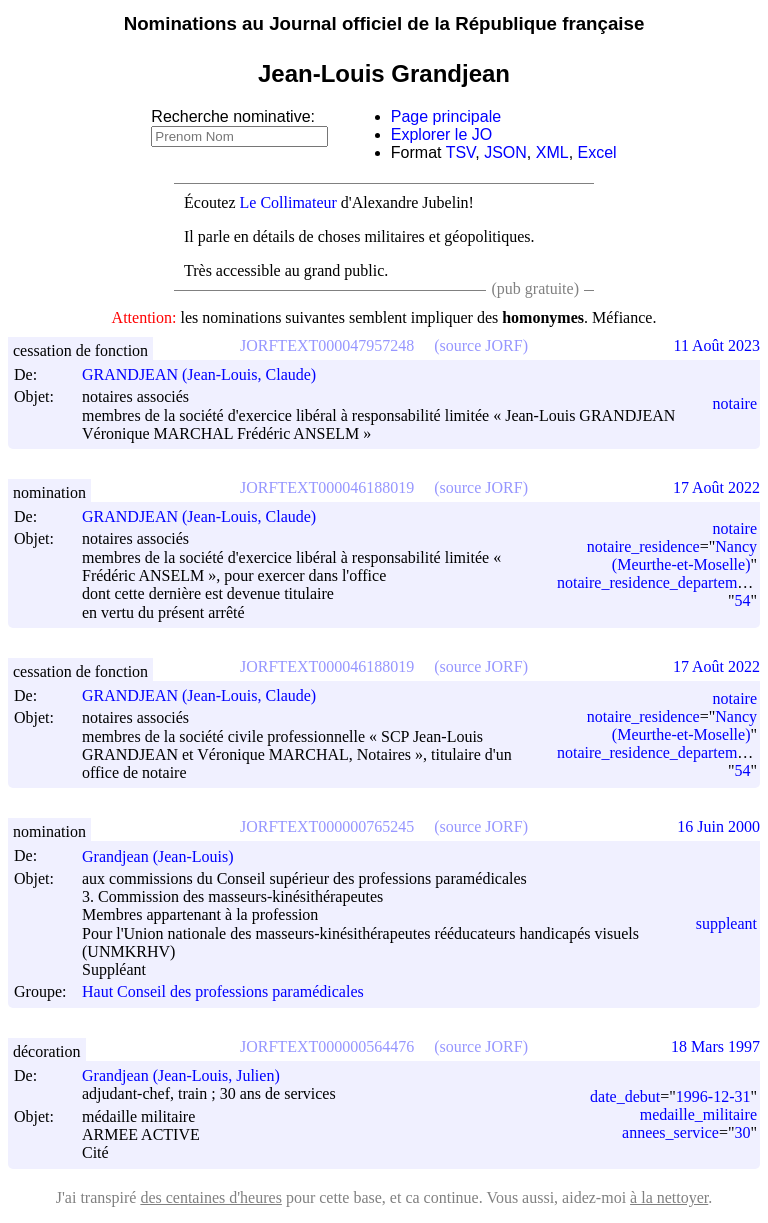  Describe the element at coordinates (643, 546) in the screenshot. I see `notaire_residence` at that location.